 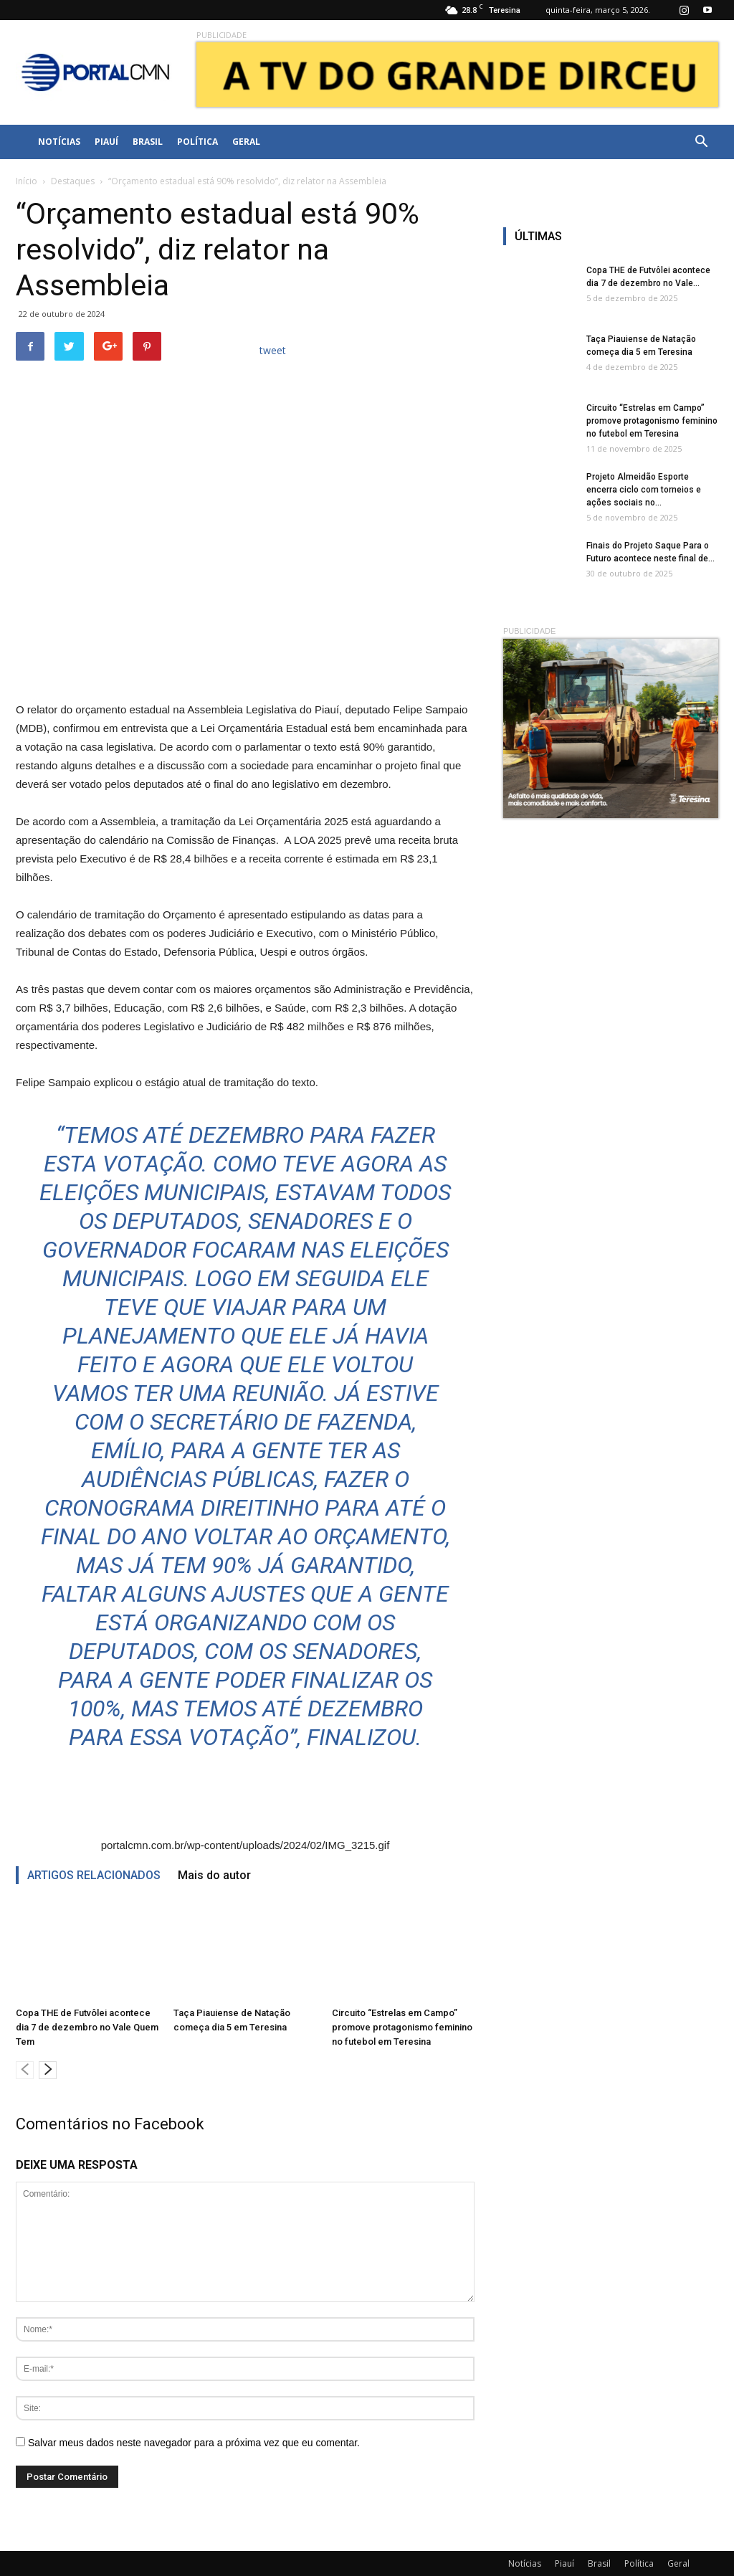 I want to click on Notícias, so click(x=59, y=142).